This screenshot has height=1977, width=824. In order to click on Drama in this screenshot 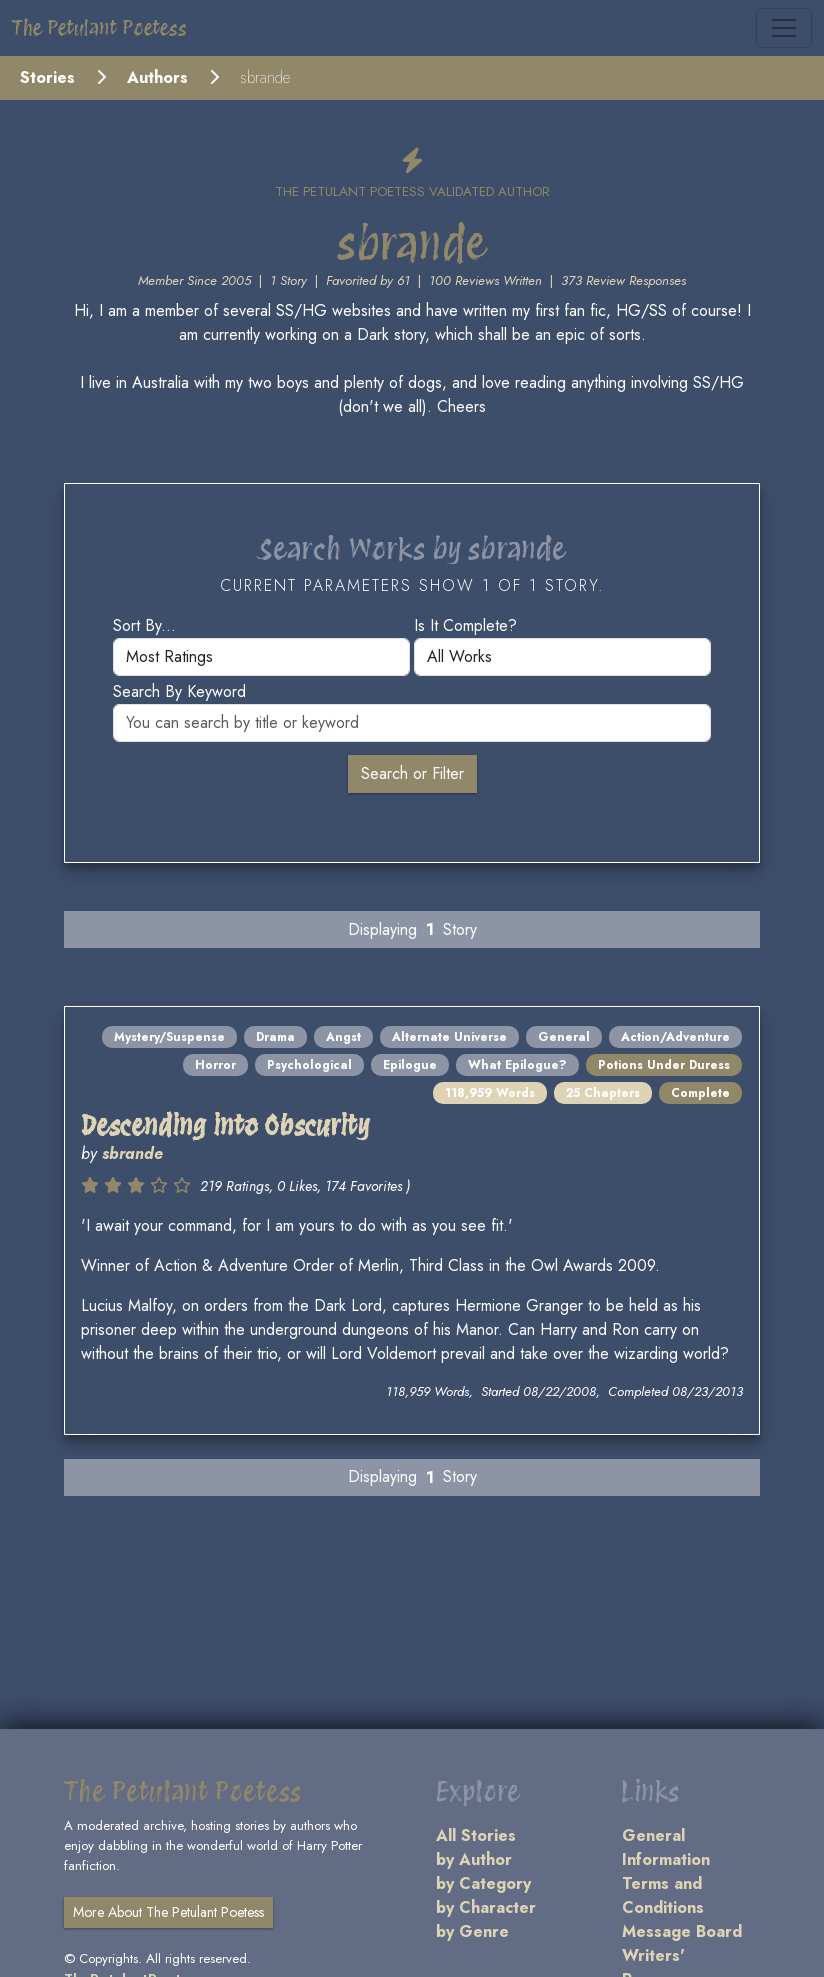, I will do `click(275, 1037)`.